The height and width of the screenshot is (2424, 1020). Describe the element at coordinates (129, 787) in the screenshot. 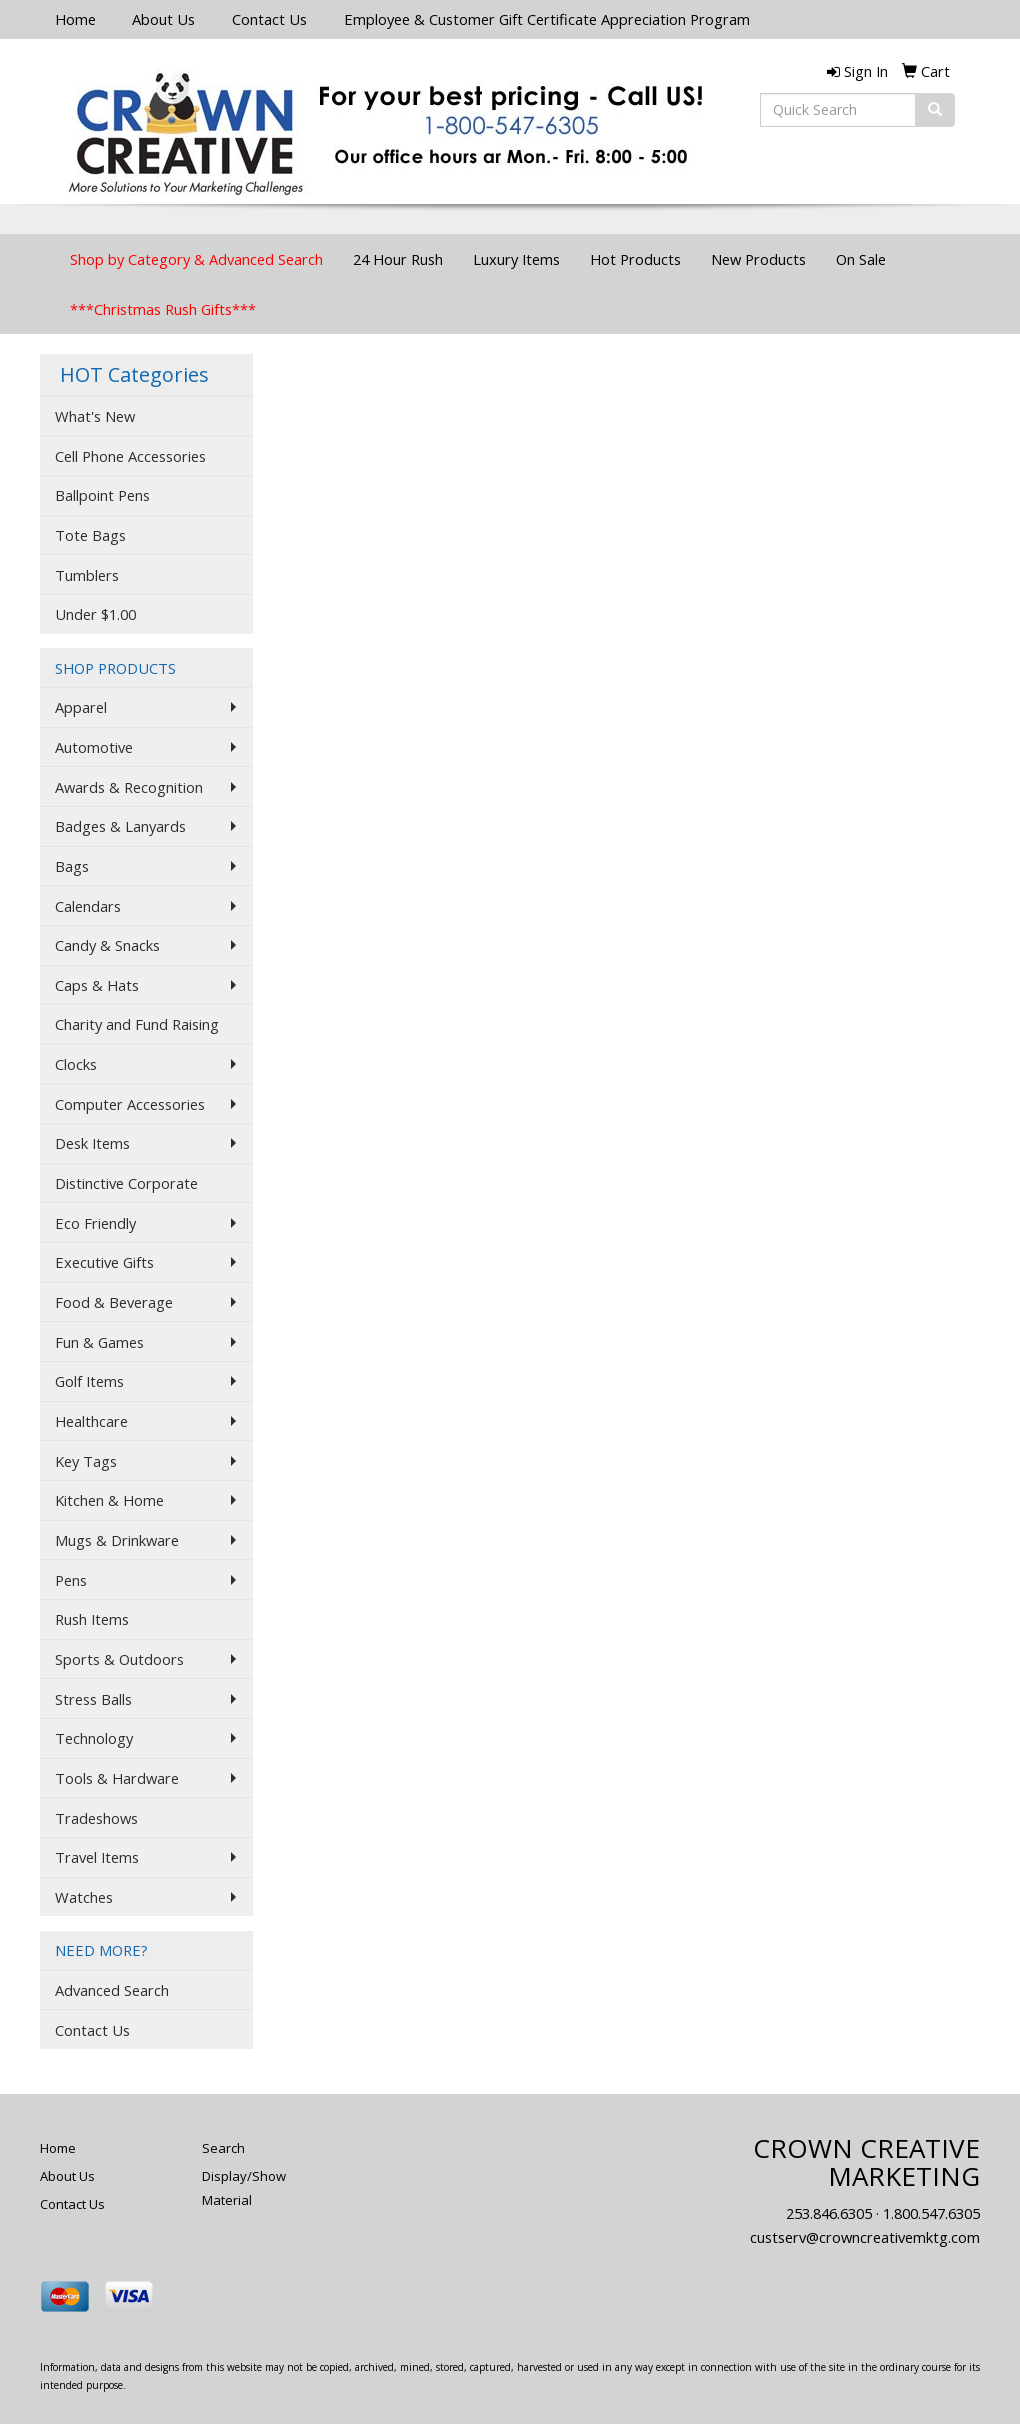

I see `Awards & Recognition` at that location.